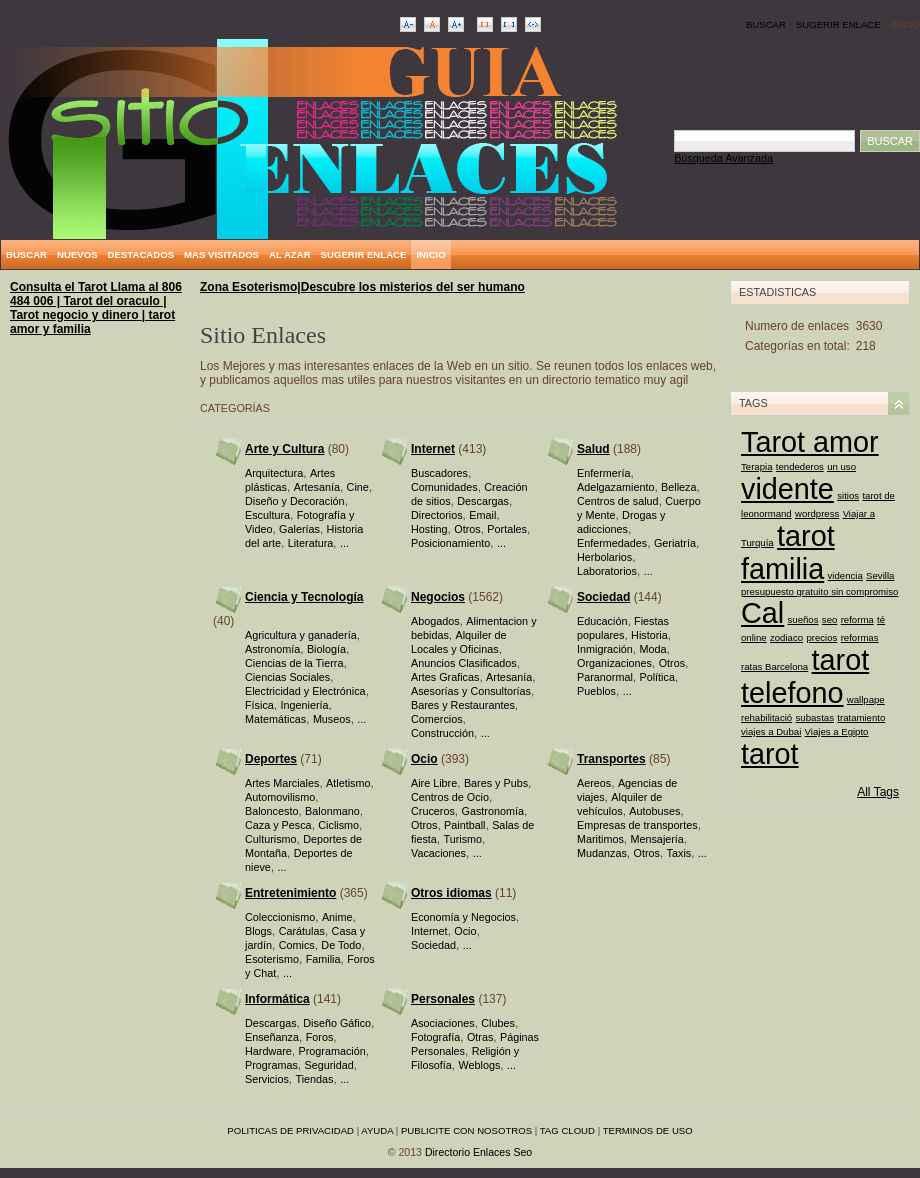 The width and height of the screenshot is (920, 1178). Describe the element at coordinates (480, 1037) in the screenshot. I see `Otras` at that location.